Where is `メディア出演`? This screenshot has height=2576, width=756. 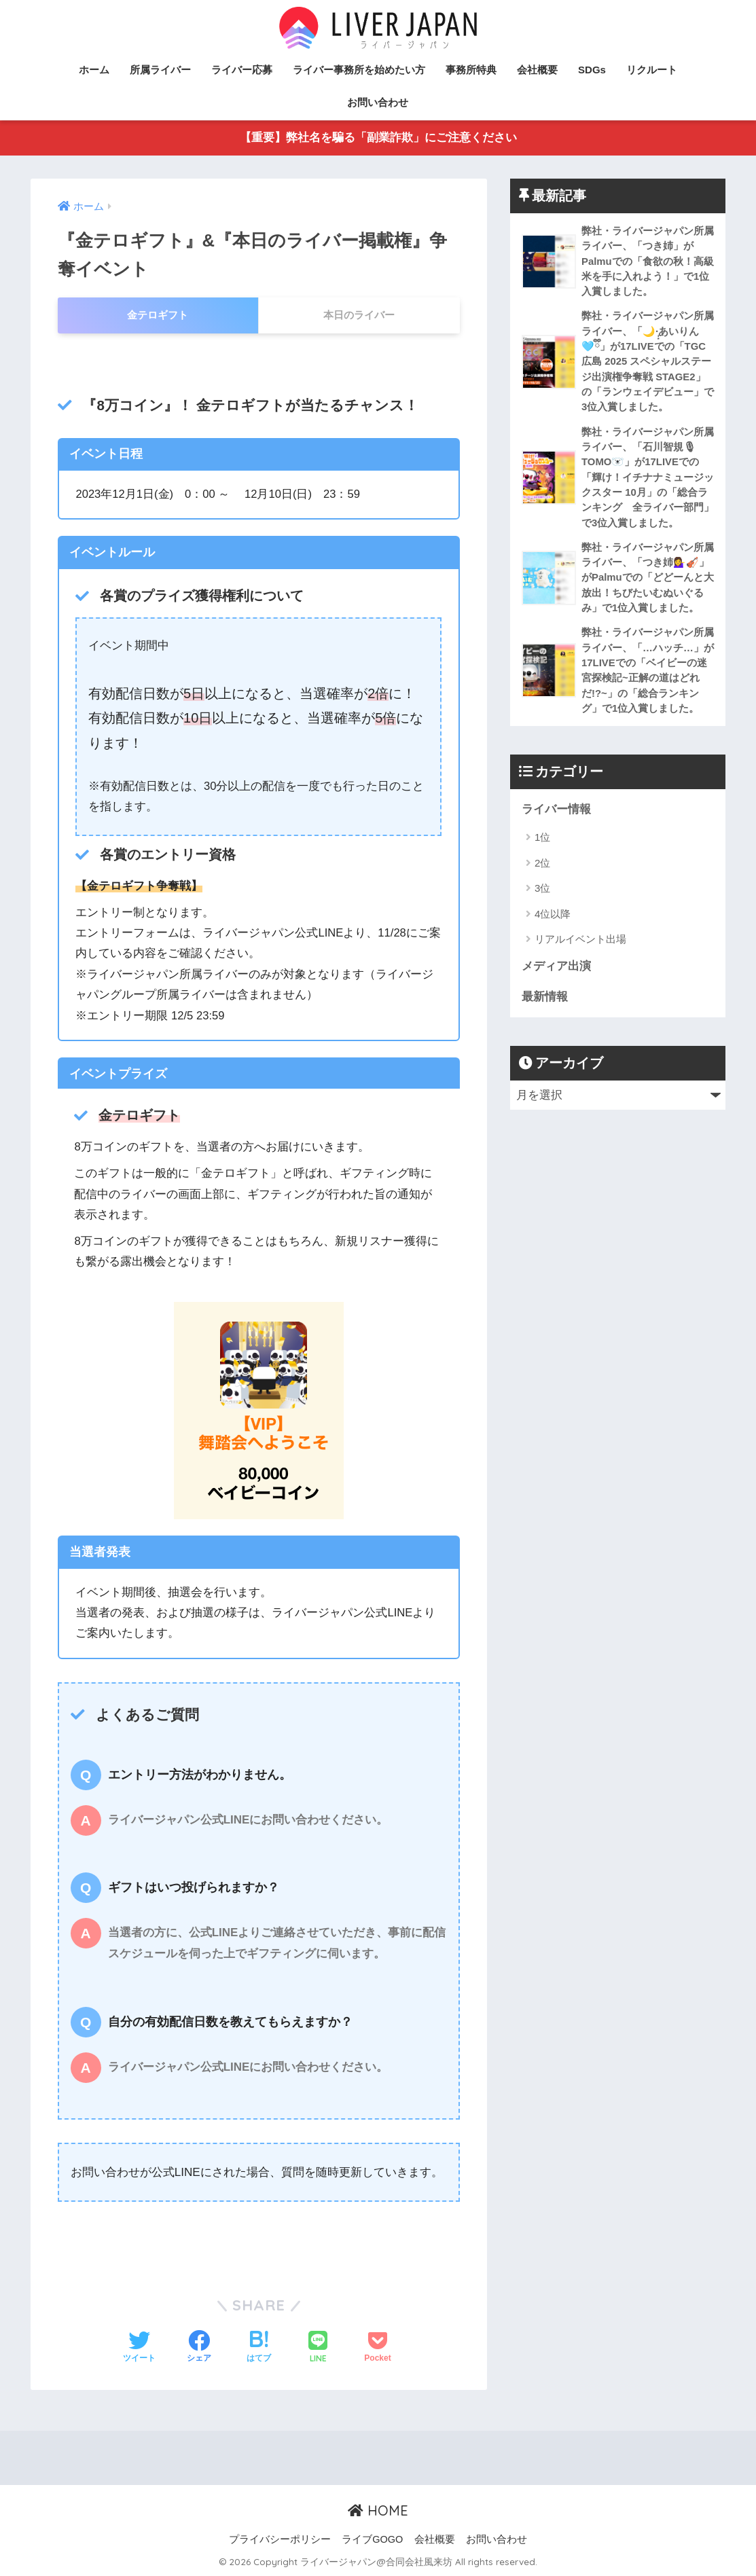 メディア出演 is located at coordinates (556, 973).